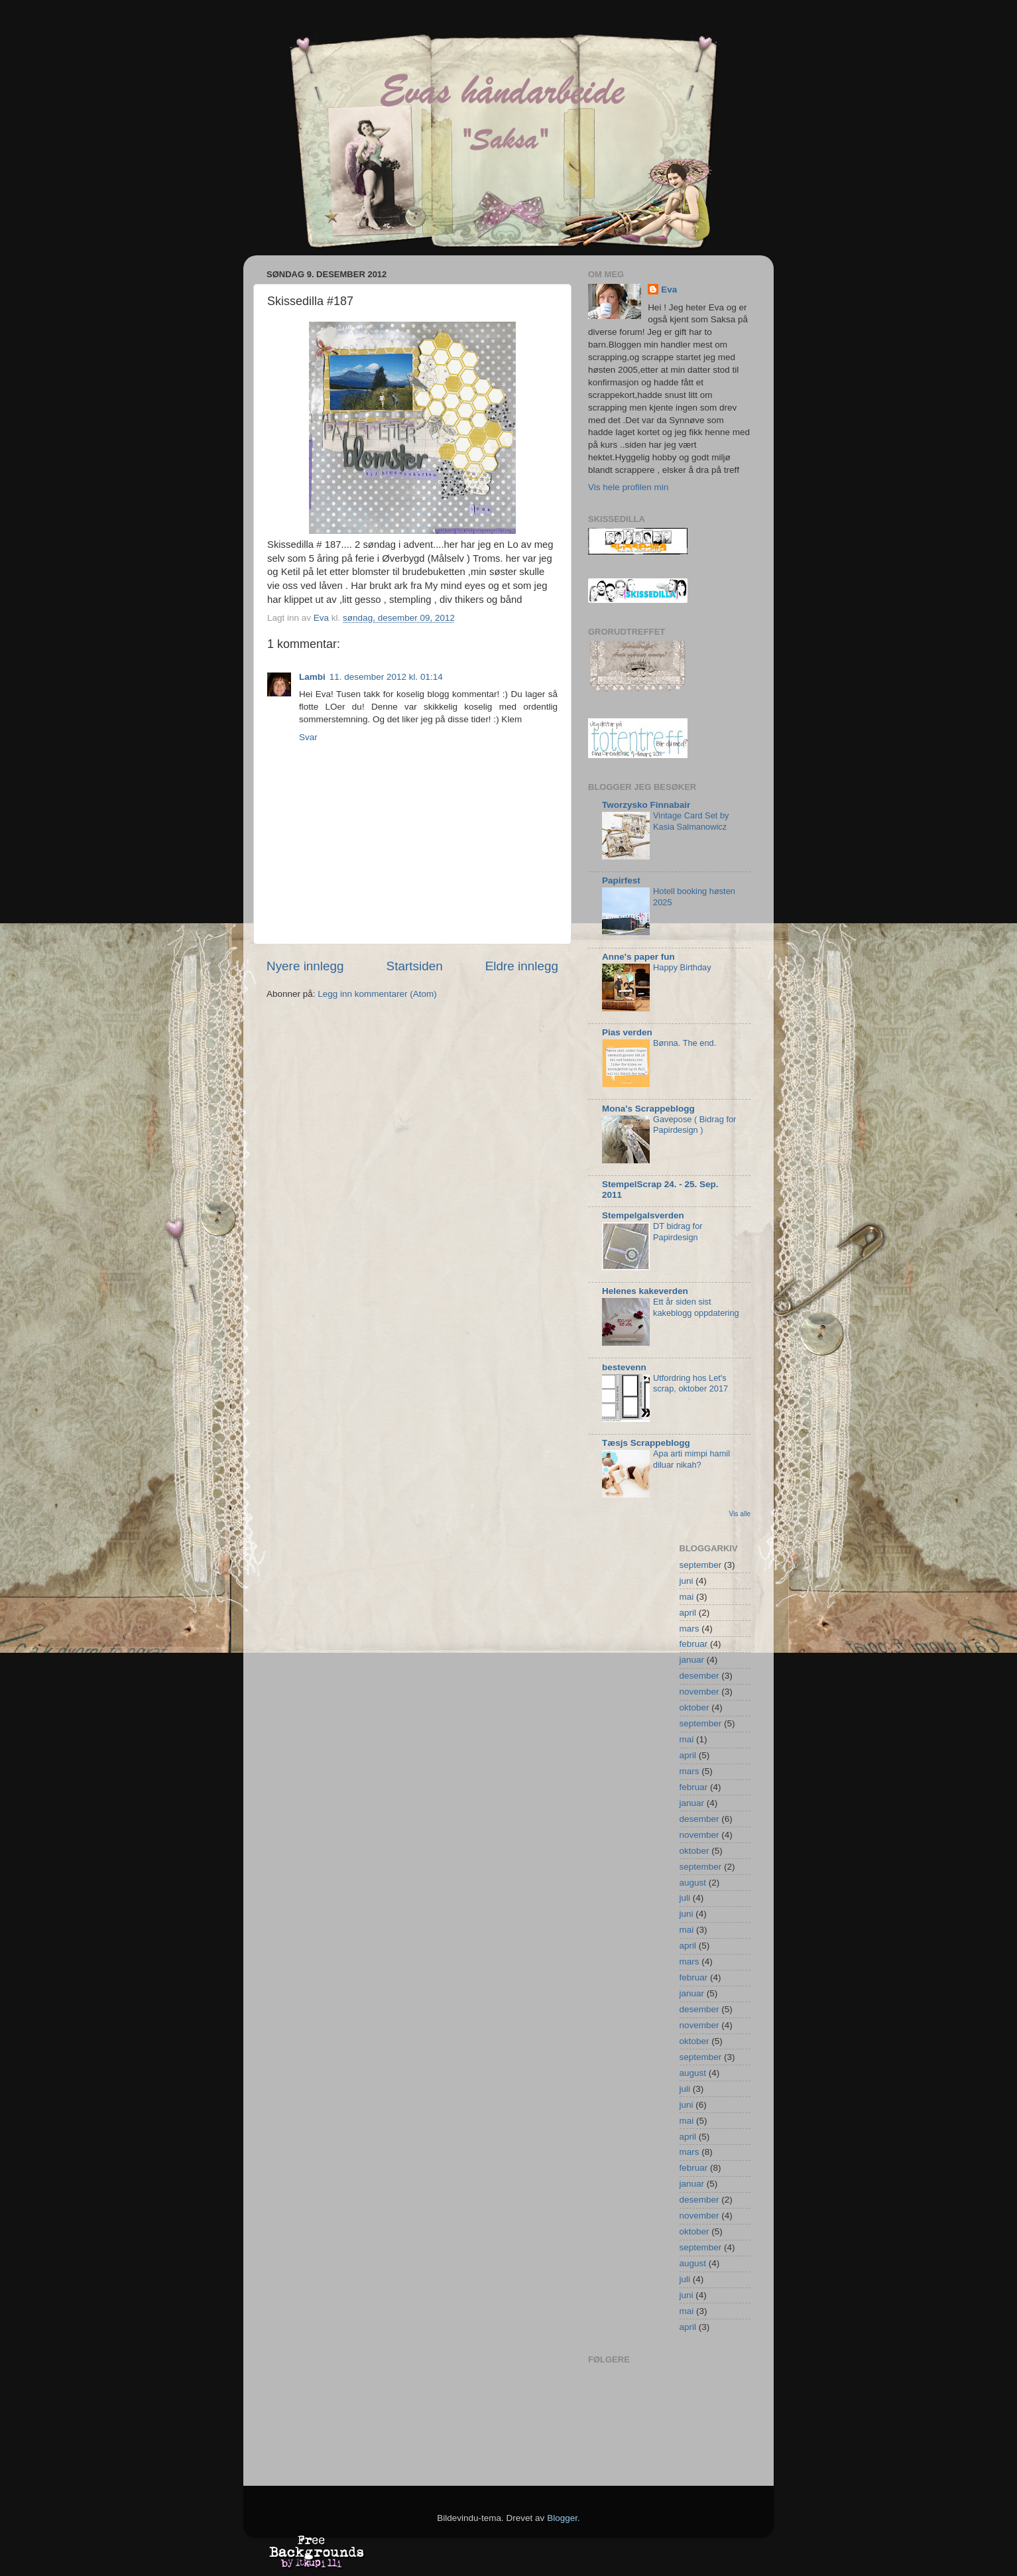 This screenshot has width=1017, height=2576. I want to click on Bønna. The end., so click(684, 1043).